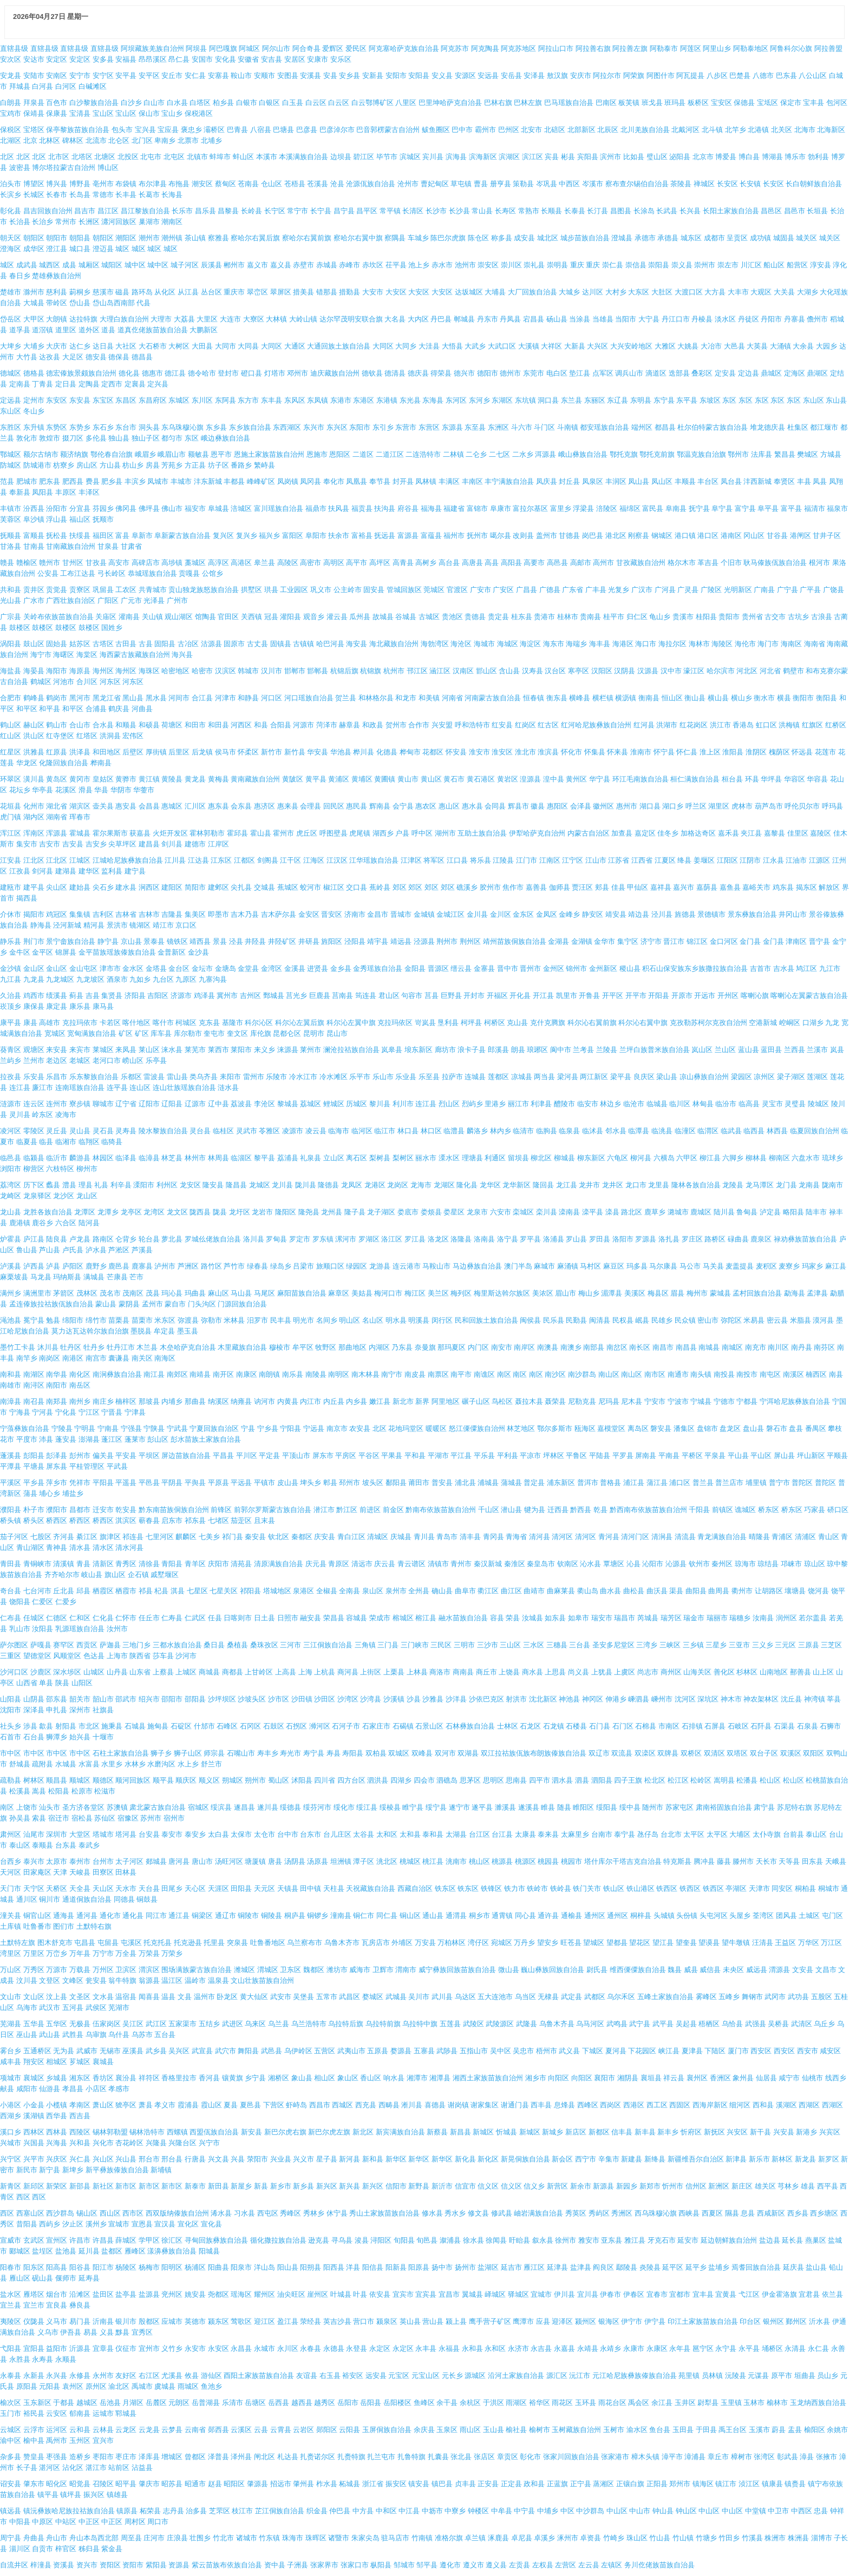 Image resolution: width=849 pixels, height=2576 pixels. I want to click on 矿区, so click(126, 1033).